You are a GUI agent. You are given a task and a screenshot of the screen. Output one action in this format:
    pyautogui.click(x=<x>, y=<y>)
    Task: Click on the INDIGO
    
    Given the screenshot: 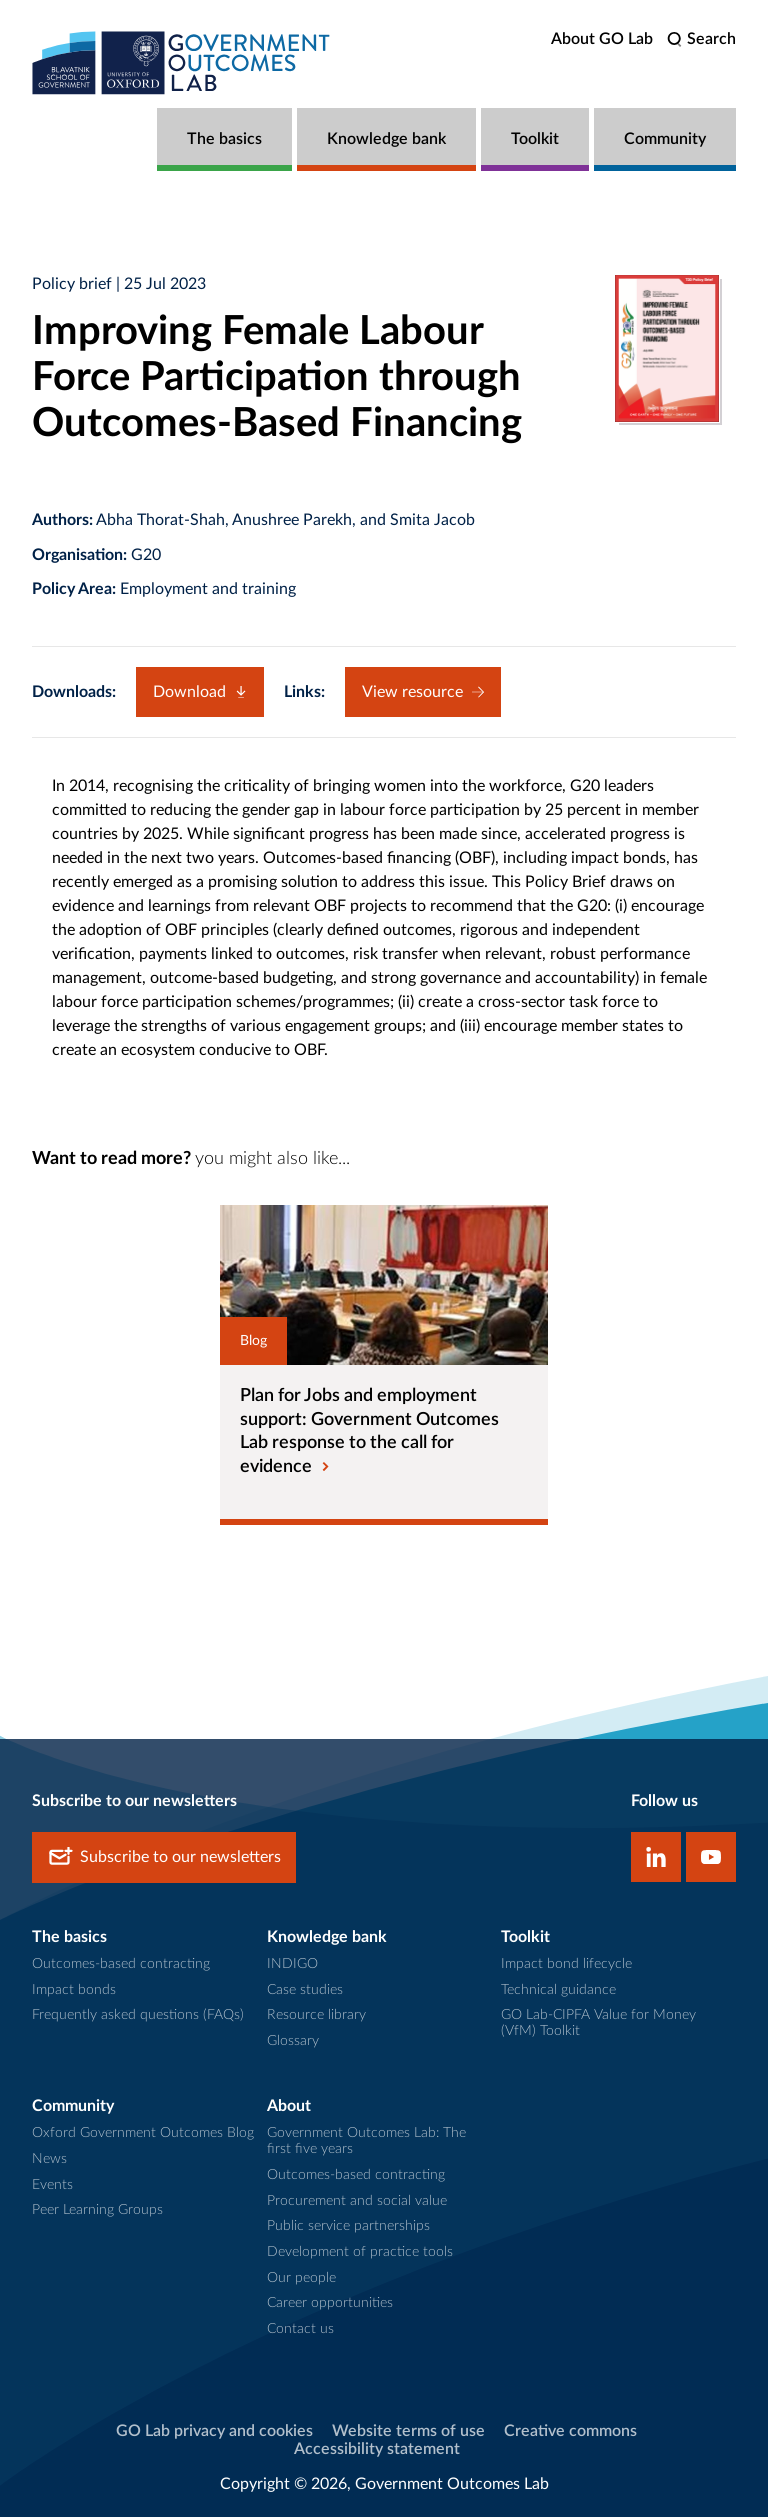 What is the action you would take?
    pyautogui.click(x=292, y=1964)
    